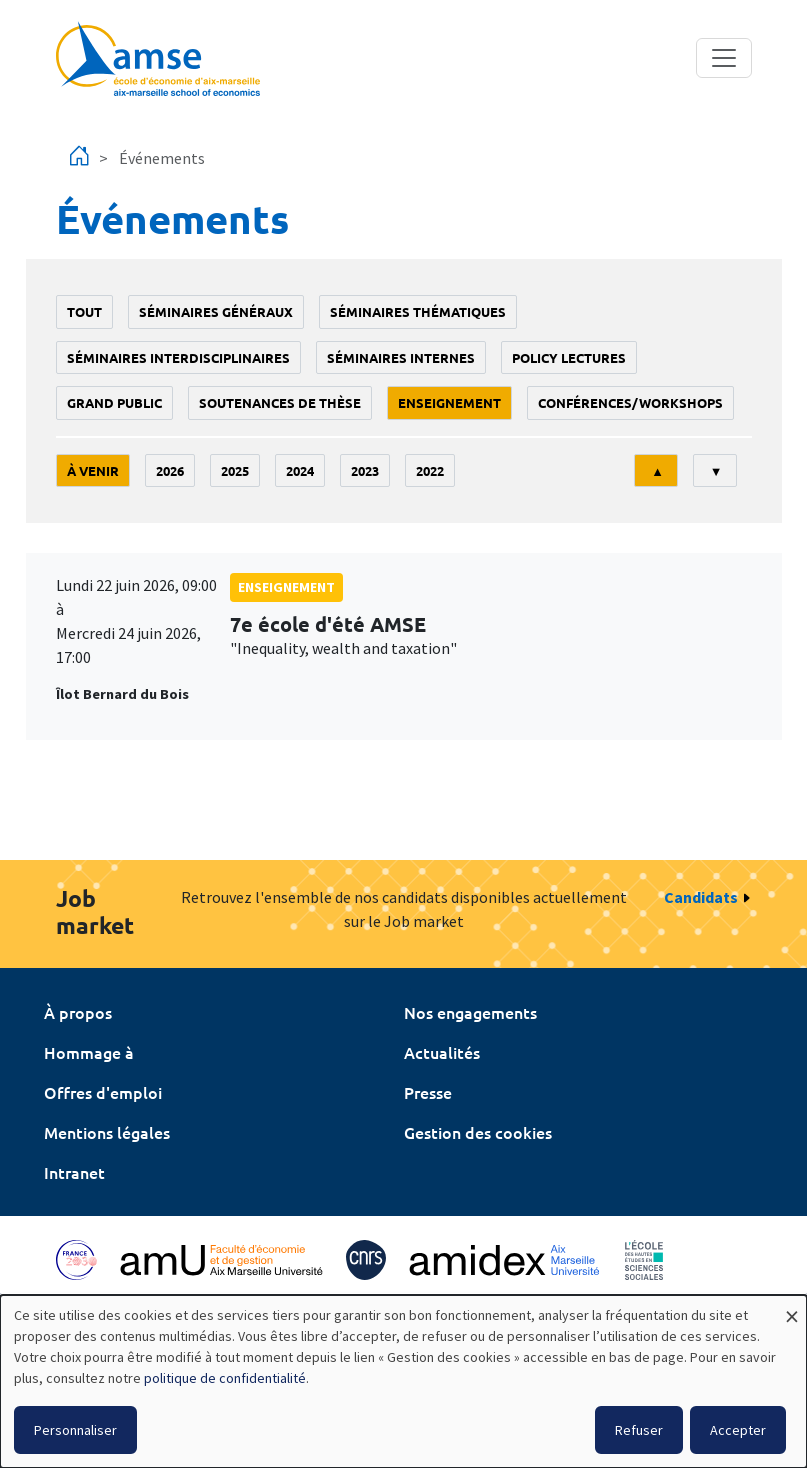 This screenshot has height=1468, width=807. Describe the element at coordinates (639, 1430) in the screenshot. I see `Refuser` at that location.